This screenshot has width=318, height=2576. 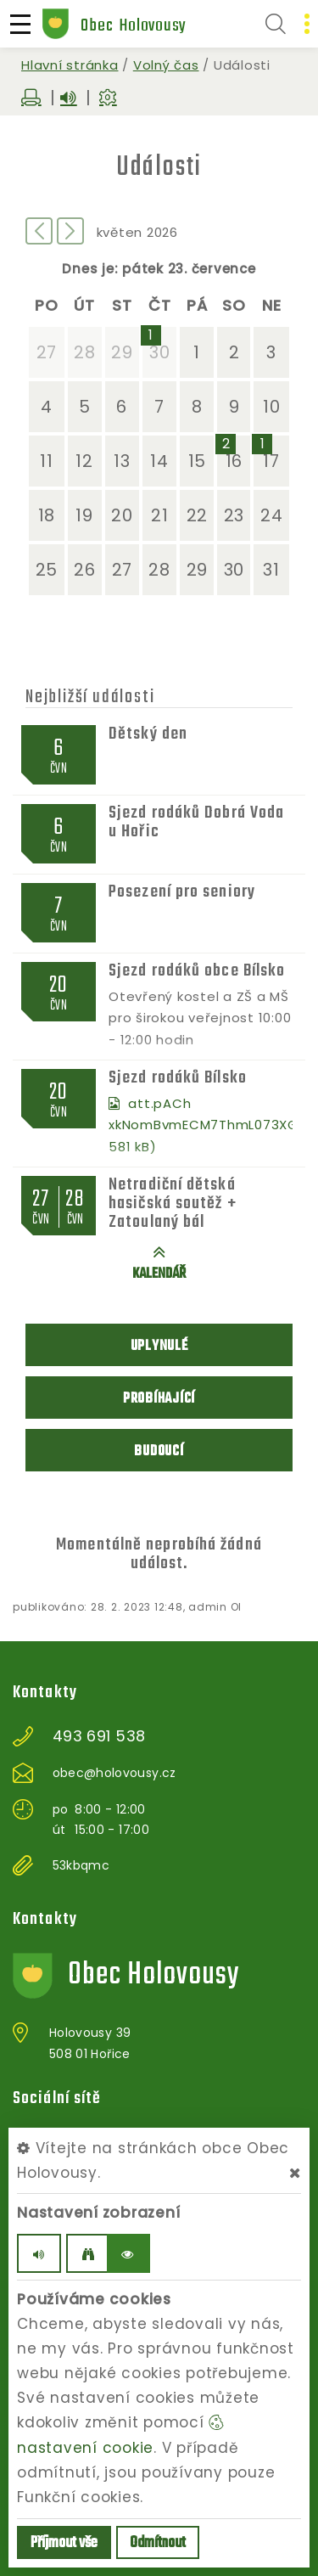 What do you see at coordinates (182, 892) in the screenshot?
I see `Posezení pro seniory` at bounding box center [182, 892].